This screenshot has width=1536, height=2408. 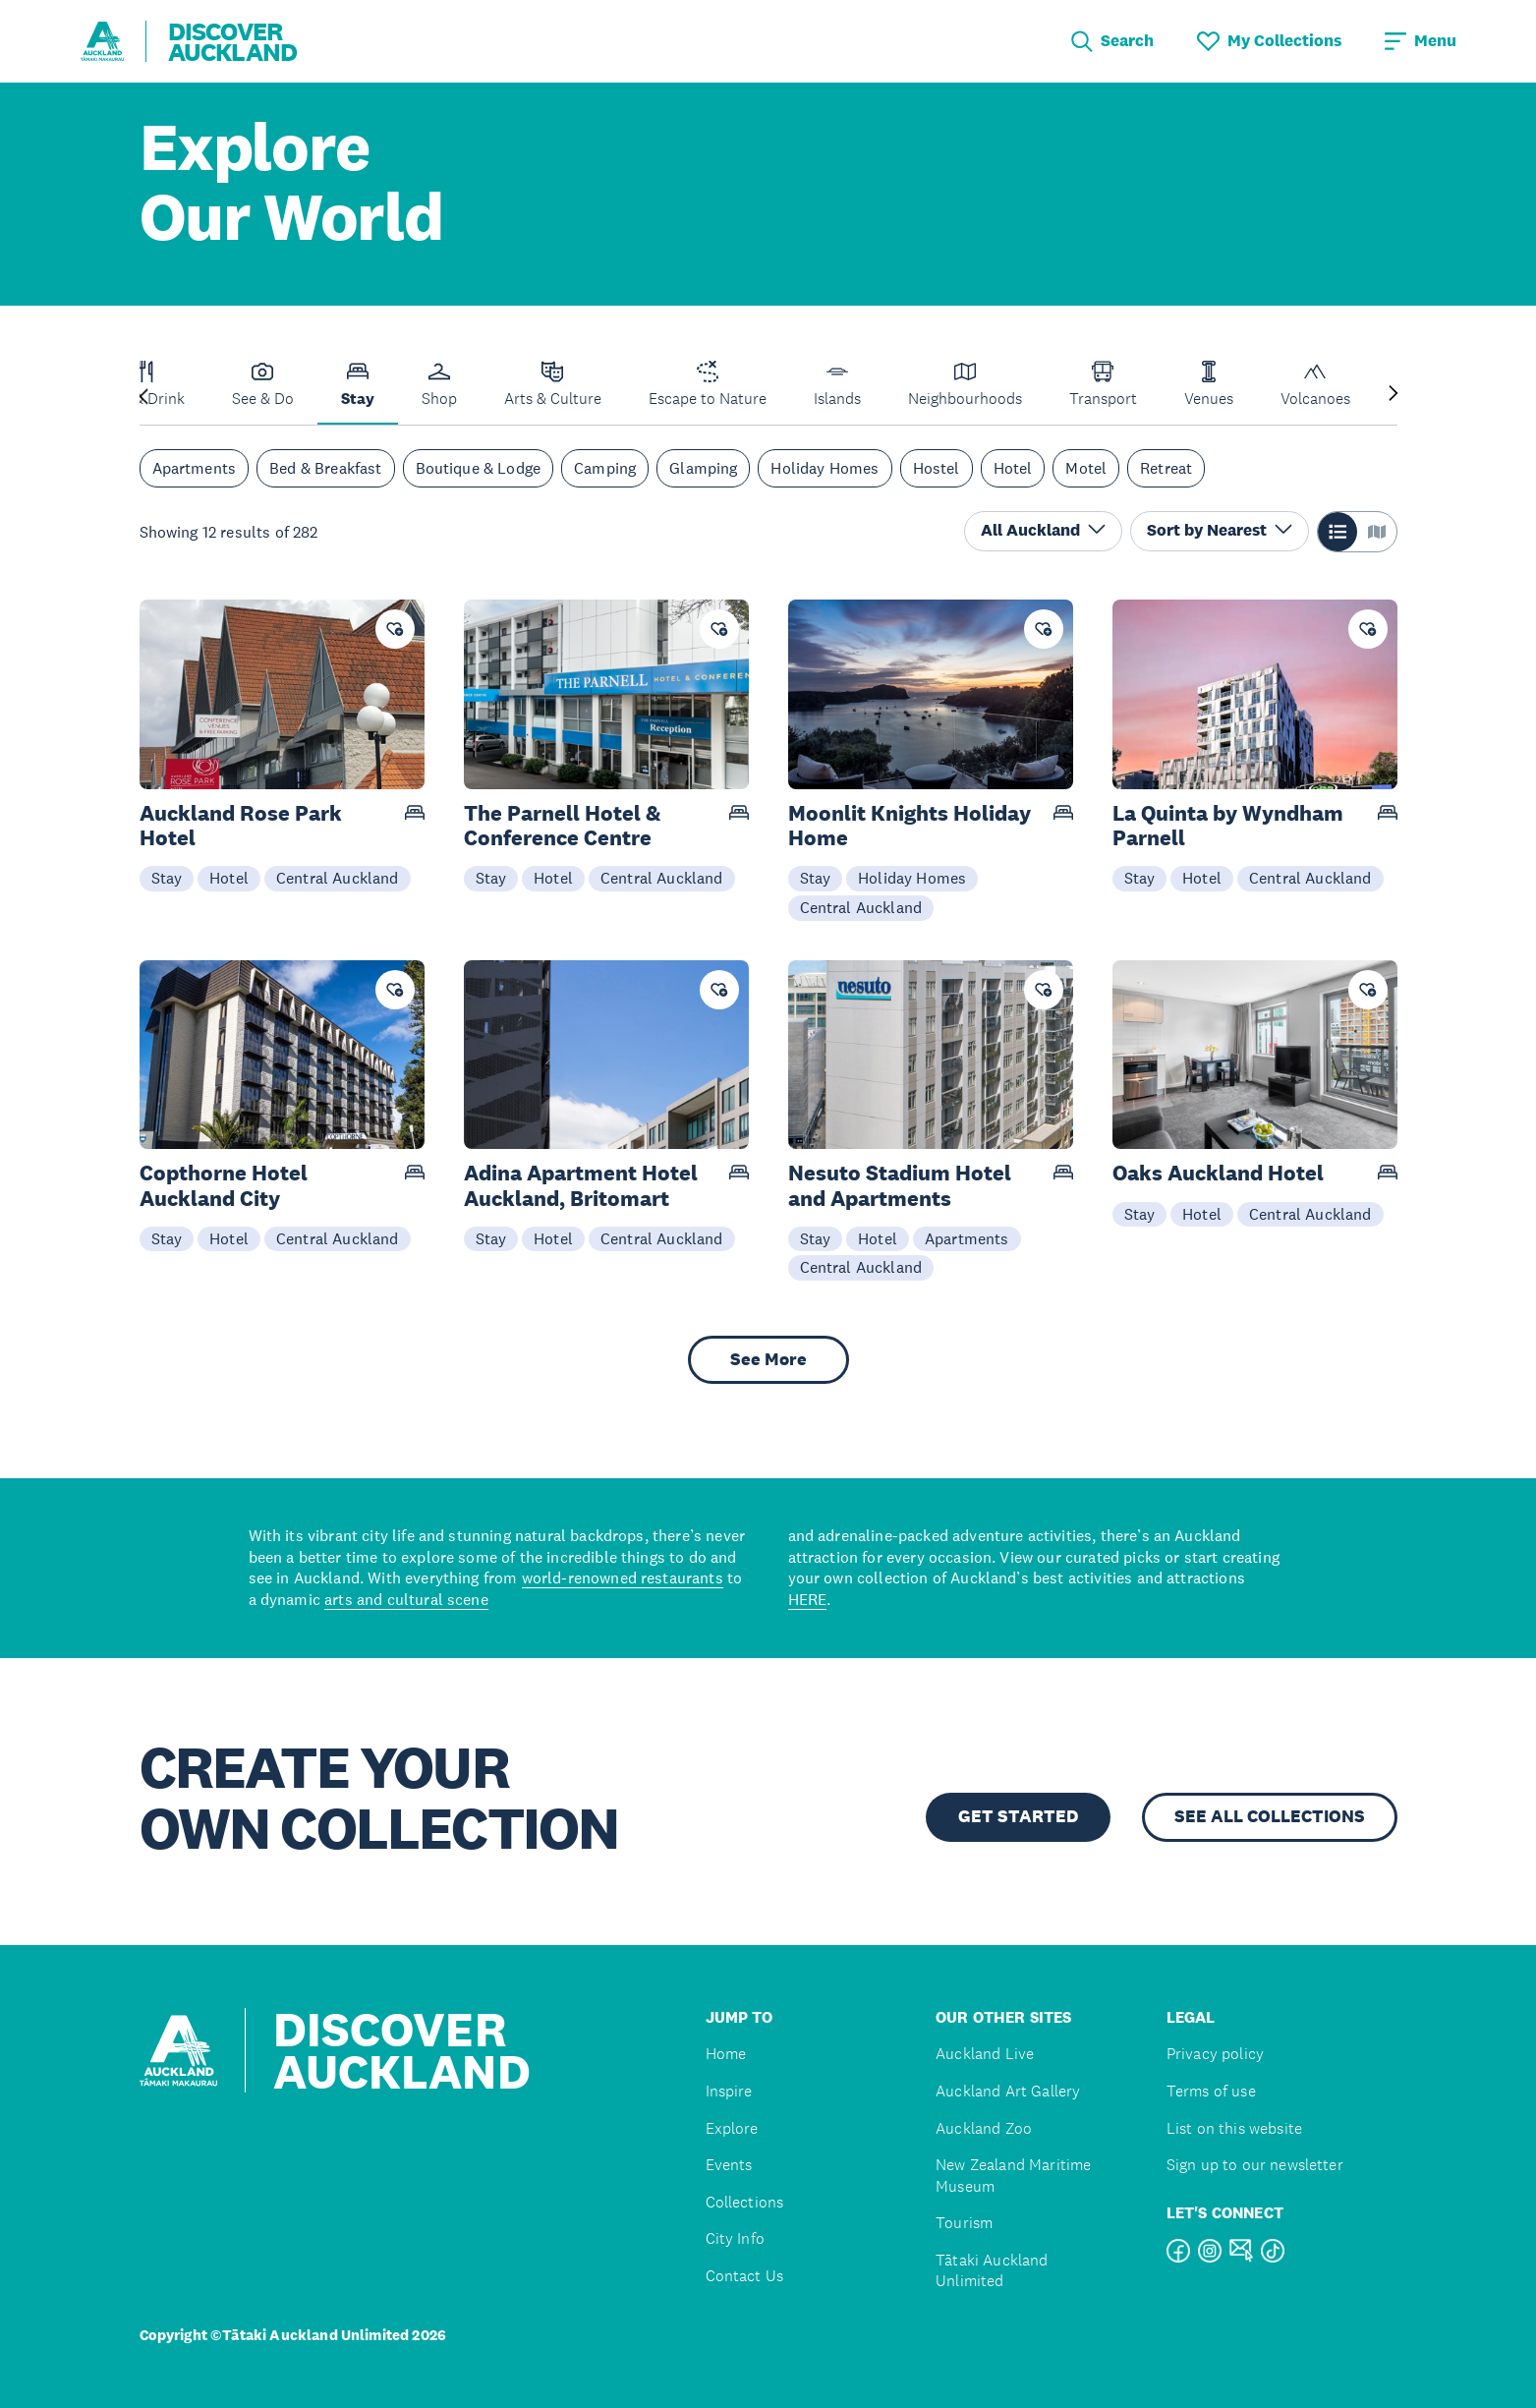 I want to click on Auckland Art Gallery, so click(x=1008, y=2091).